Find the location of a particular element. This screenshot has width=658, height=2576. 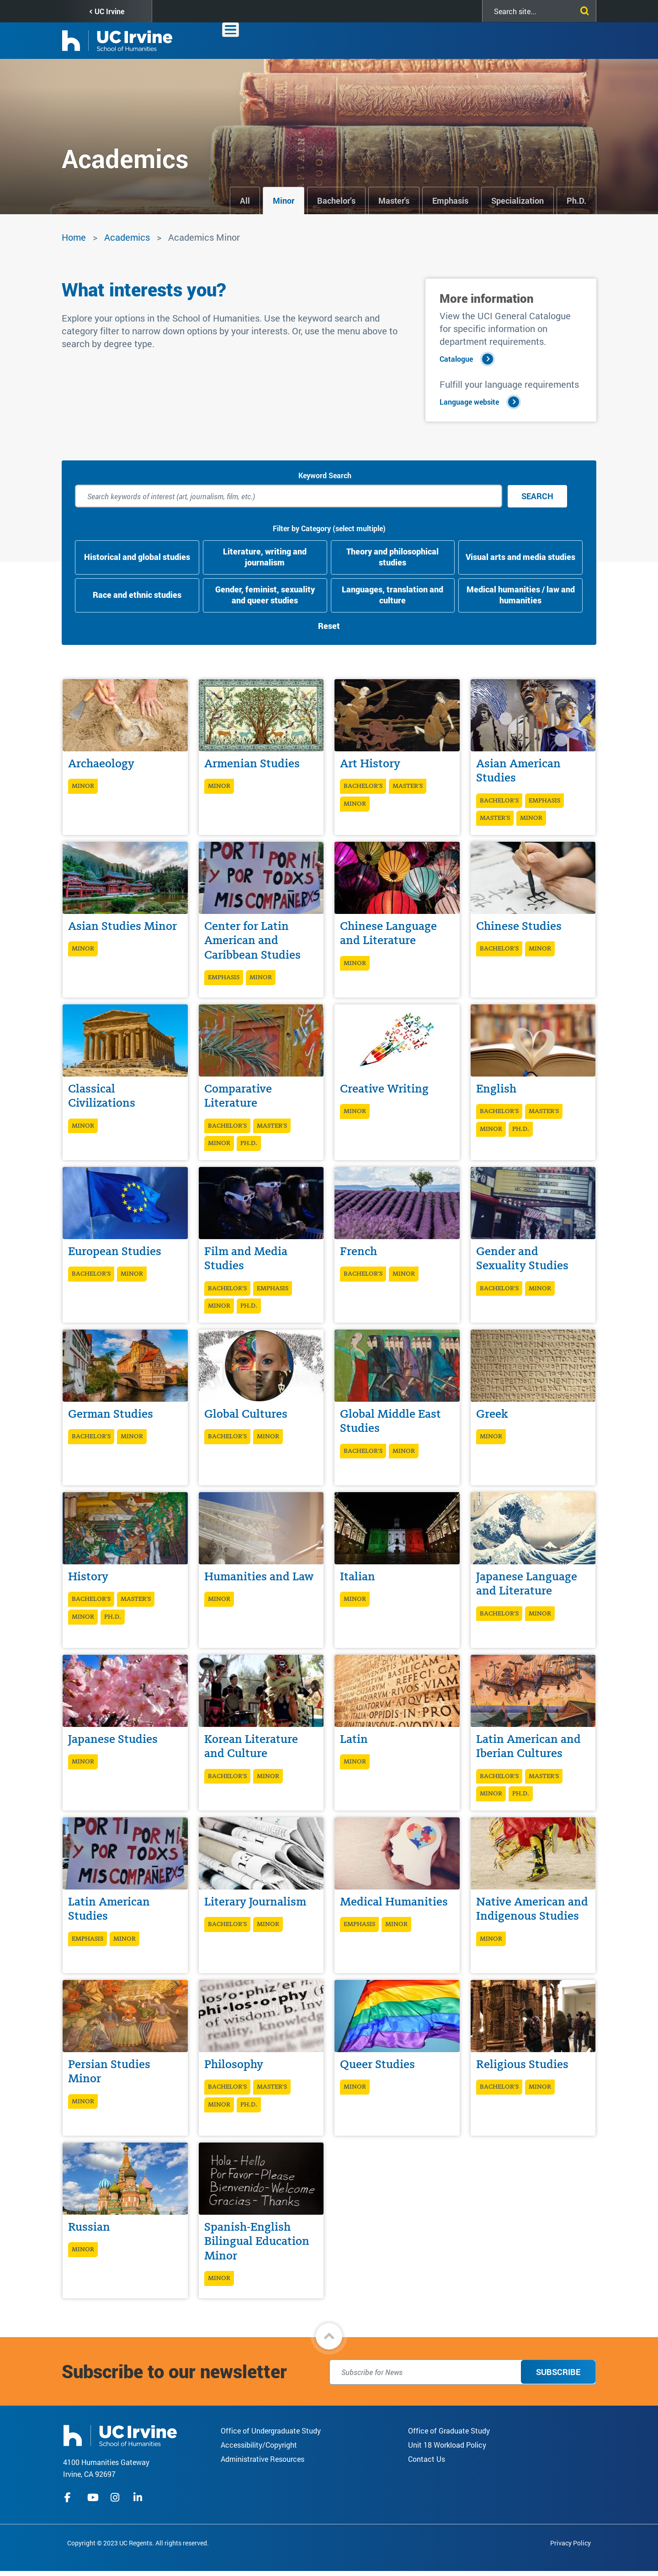

German Studies is located at coordinates (110, 1414).